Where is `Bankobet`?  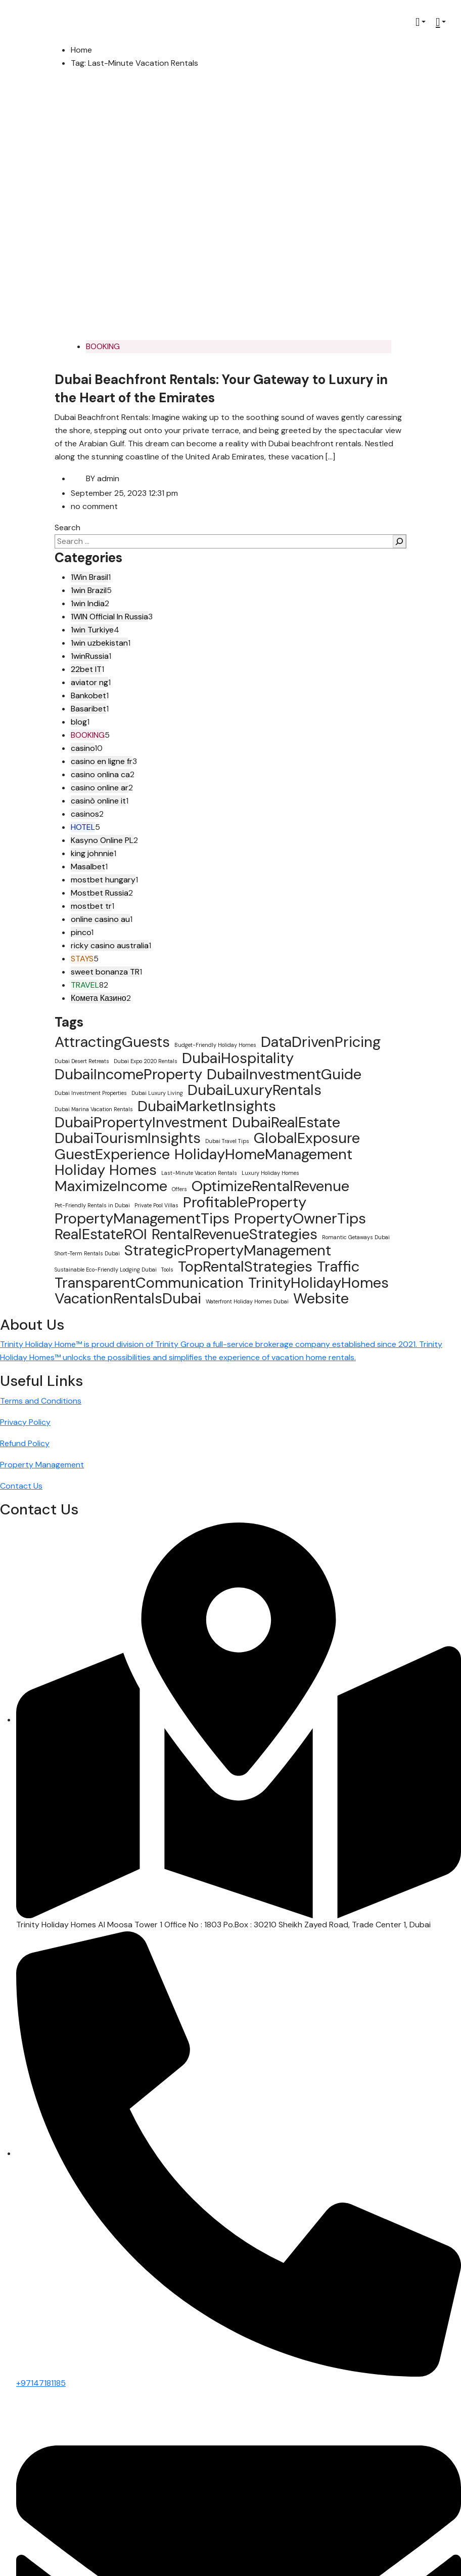
Bankobet is located at coordinates (88, 695).